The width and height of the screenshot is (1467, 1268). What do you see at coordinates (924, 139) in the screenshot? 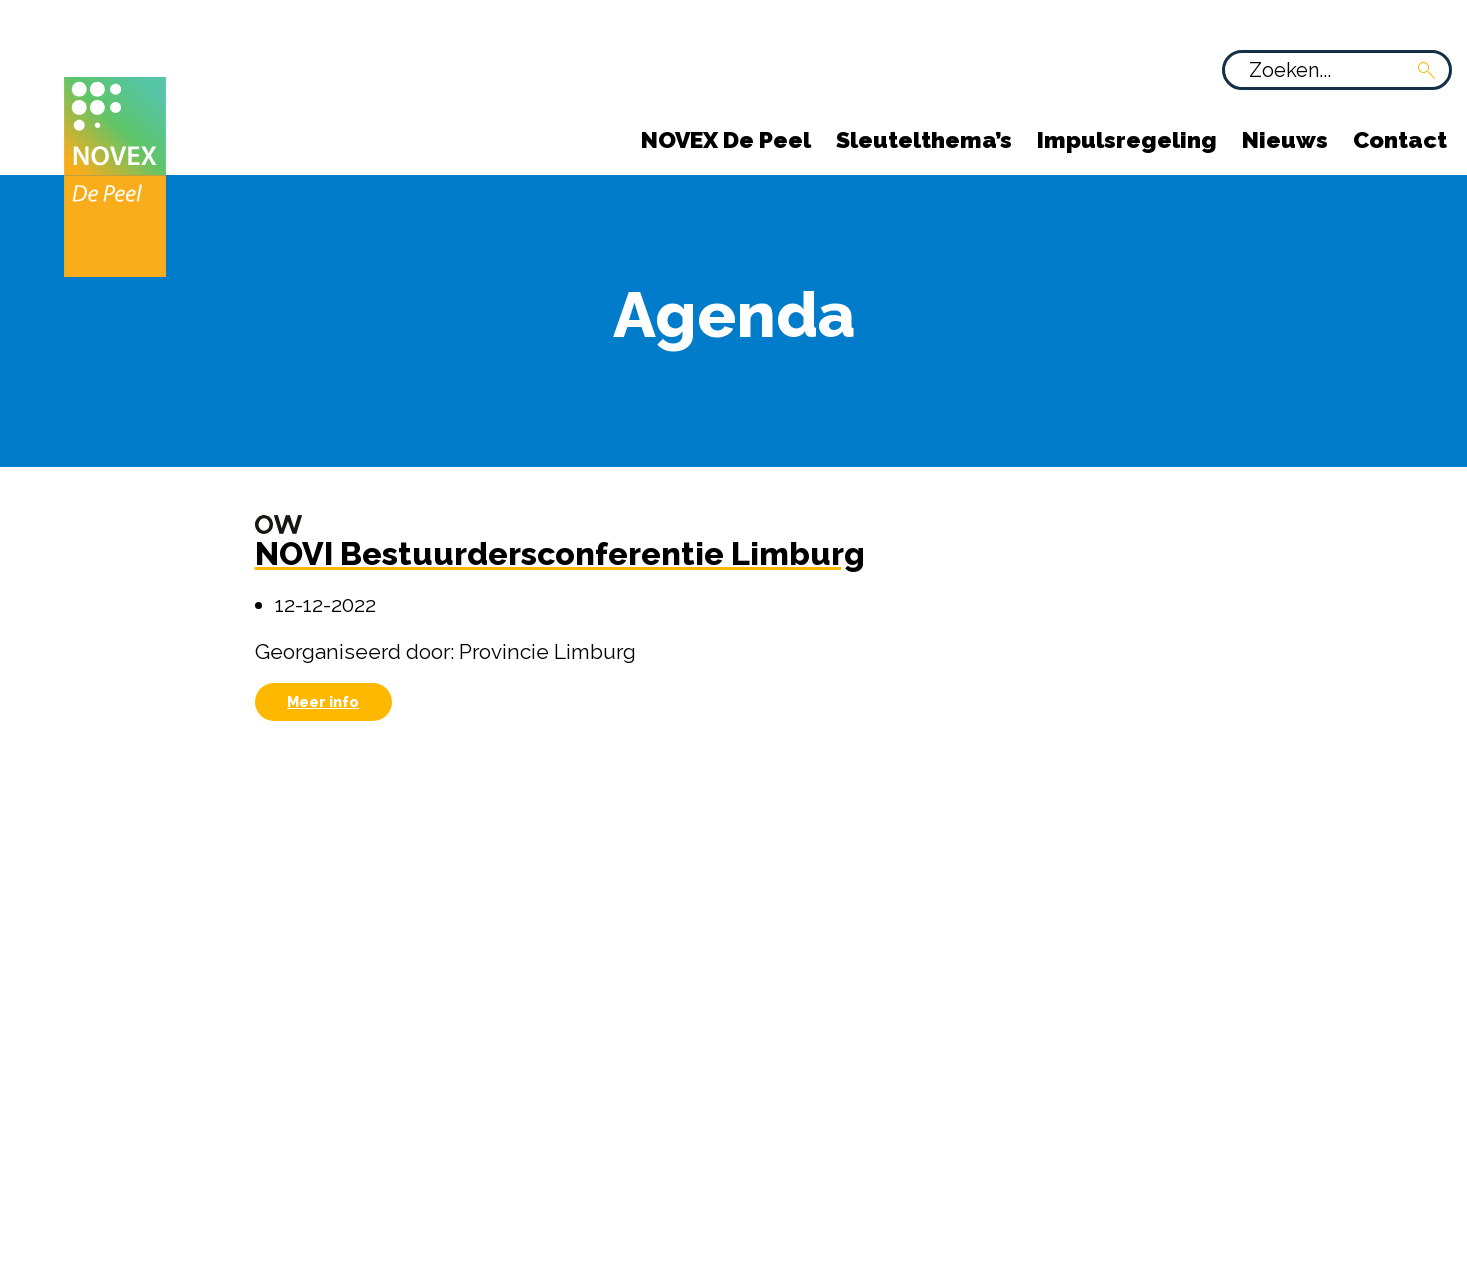
I see `Sleutelthema’s` at bounding box center [924, 139].